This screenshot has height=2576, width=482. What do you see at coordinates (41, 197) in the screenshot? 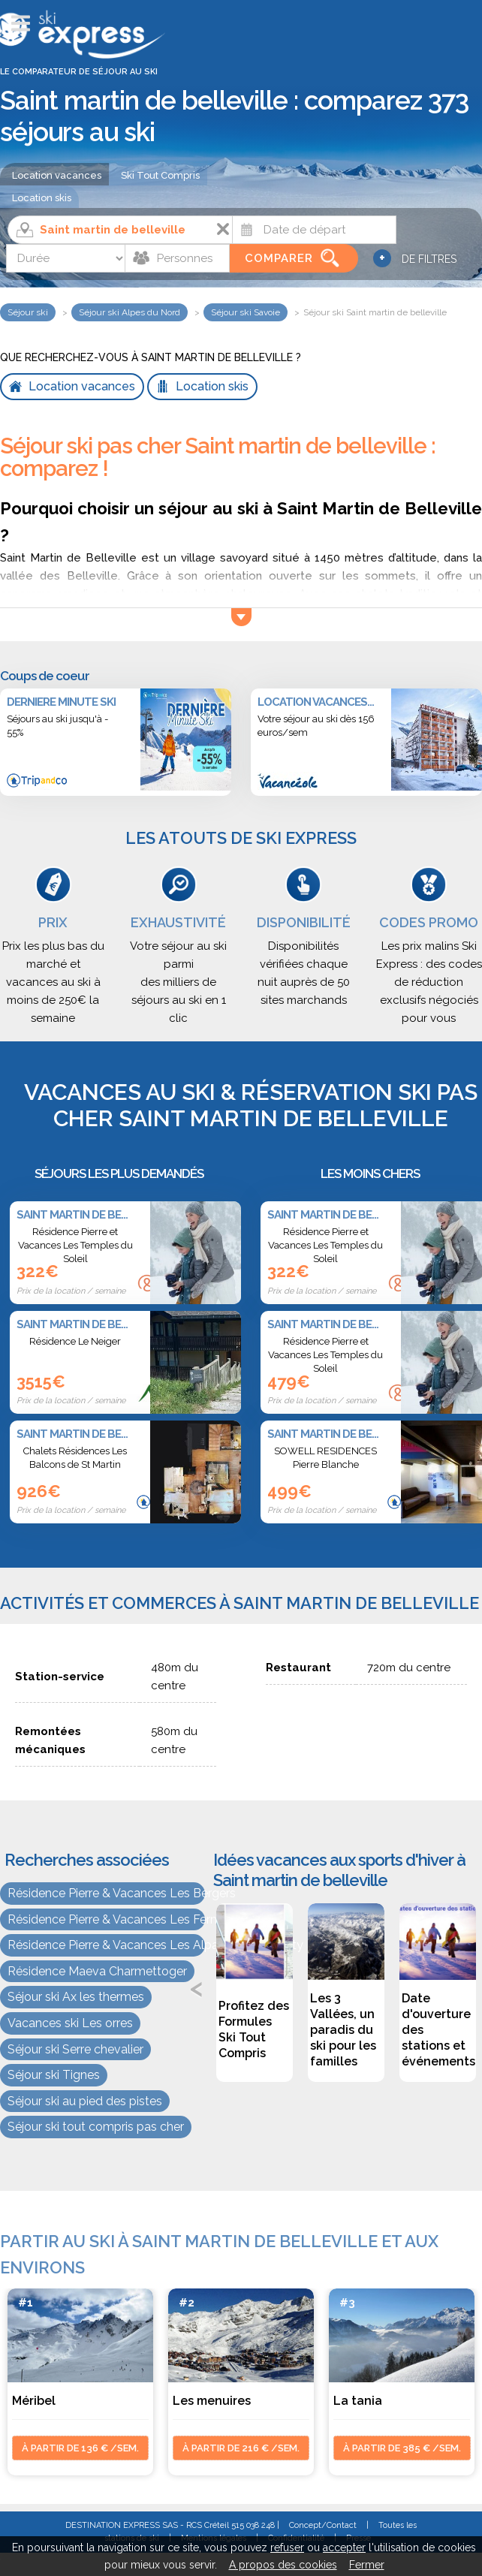
I see `Location skis` at bounding box center [41, 197].